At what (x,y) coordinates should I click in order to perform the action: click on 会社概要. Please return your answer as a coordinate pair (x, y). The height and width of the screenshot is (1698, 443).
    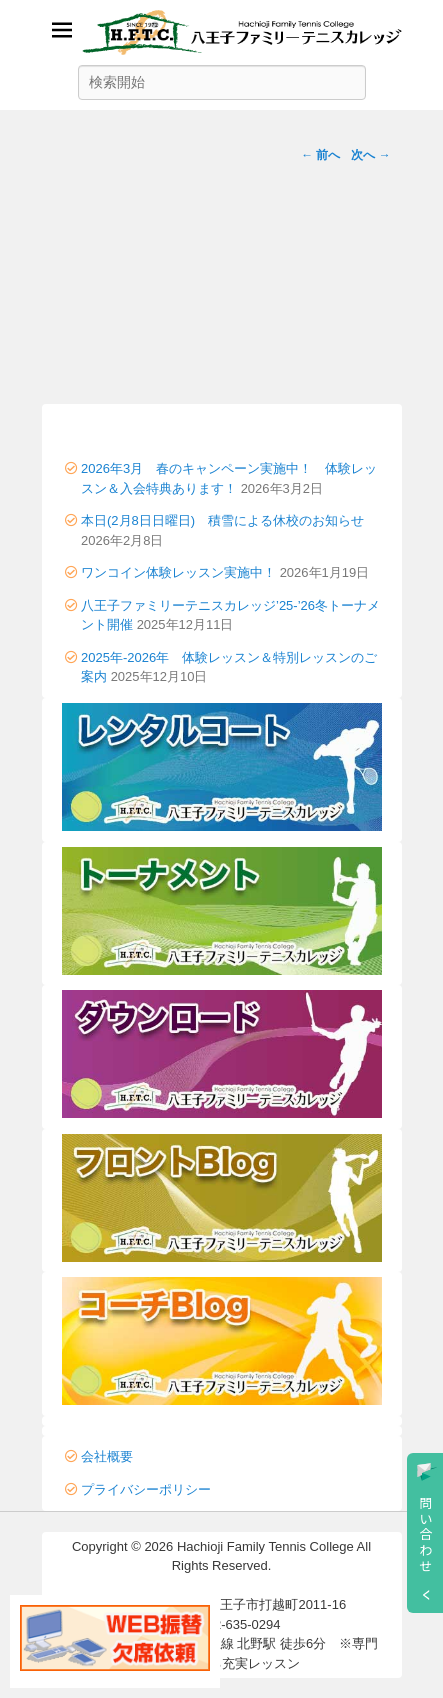
    Looking at the image, I should click on (107, 1456).